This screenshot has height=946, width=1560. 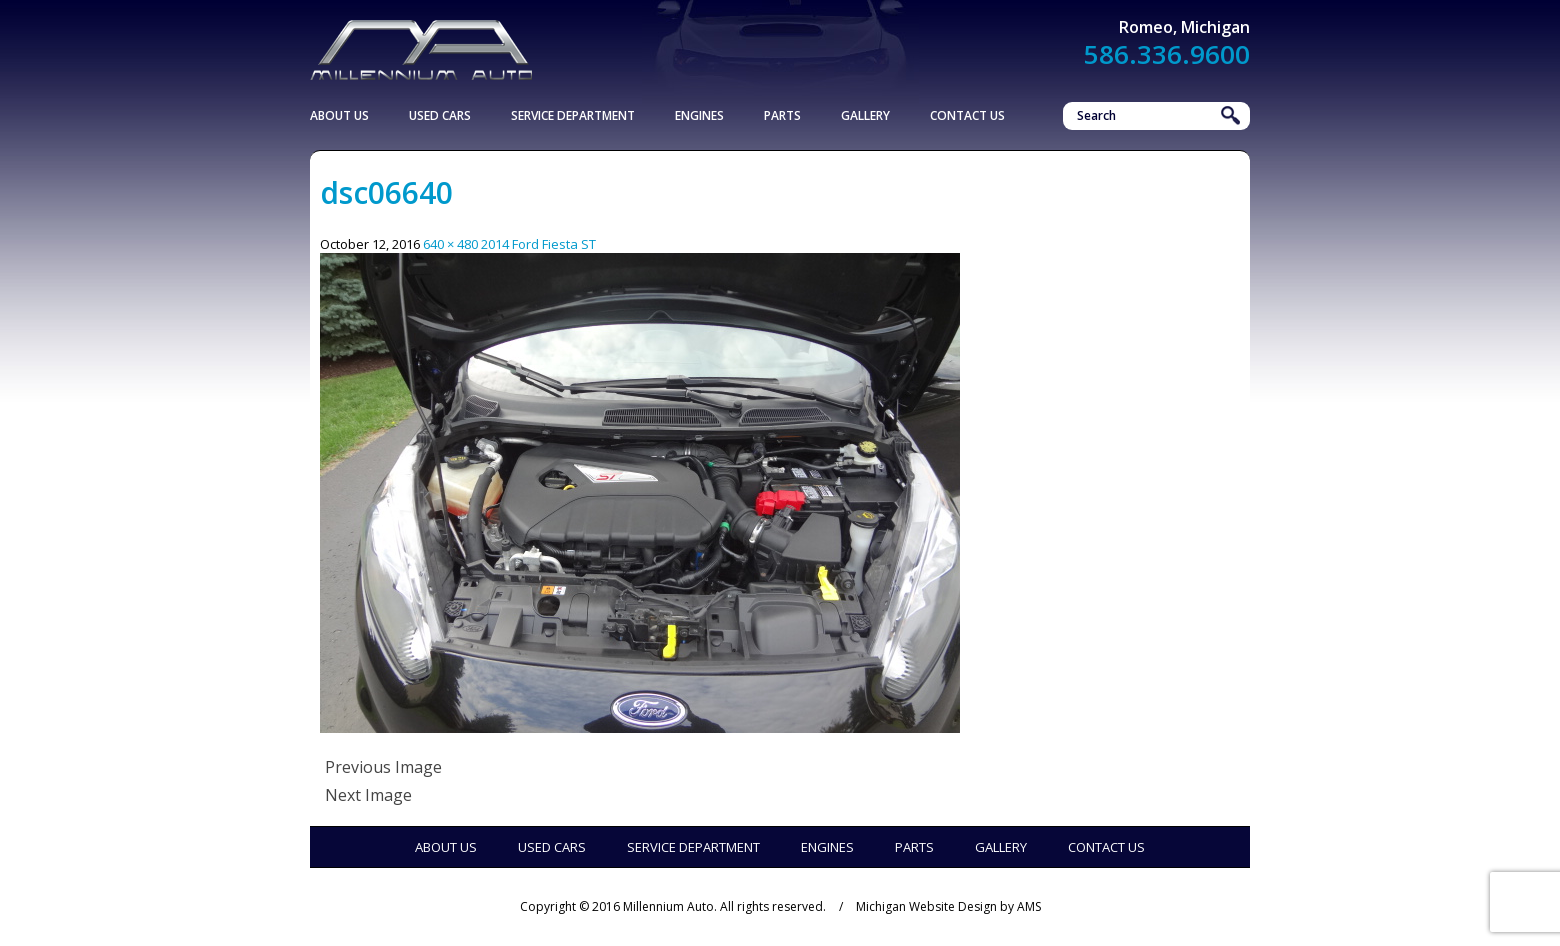 What do you see at coordinates (339, 115) in the screenshot?
I see `About Us` at bounding box center [339, 115].